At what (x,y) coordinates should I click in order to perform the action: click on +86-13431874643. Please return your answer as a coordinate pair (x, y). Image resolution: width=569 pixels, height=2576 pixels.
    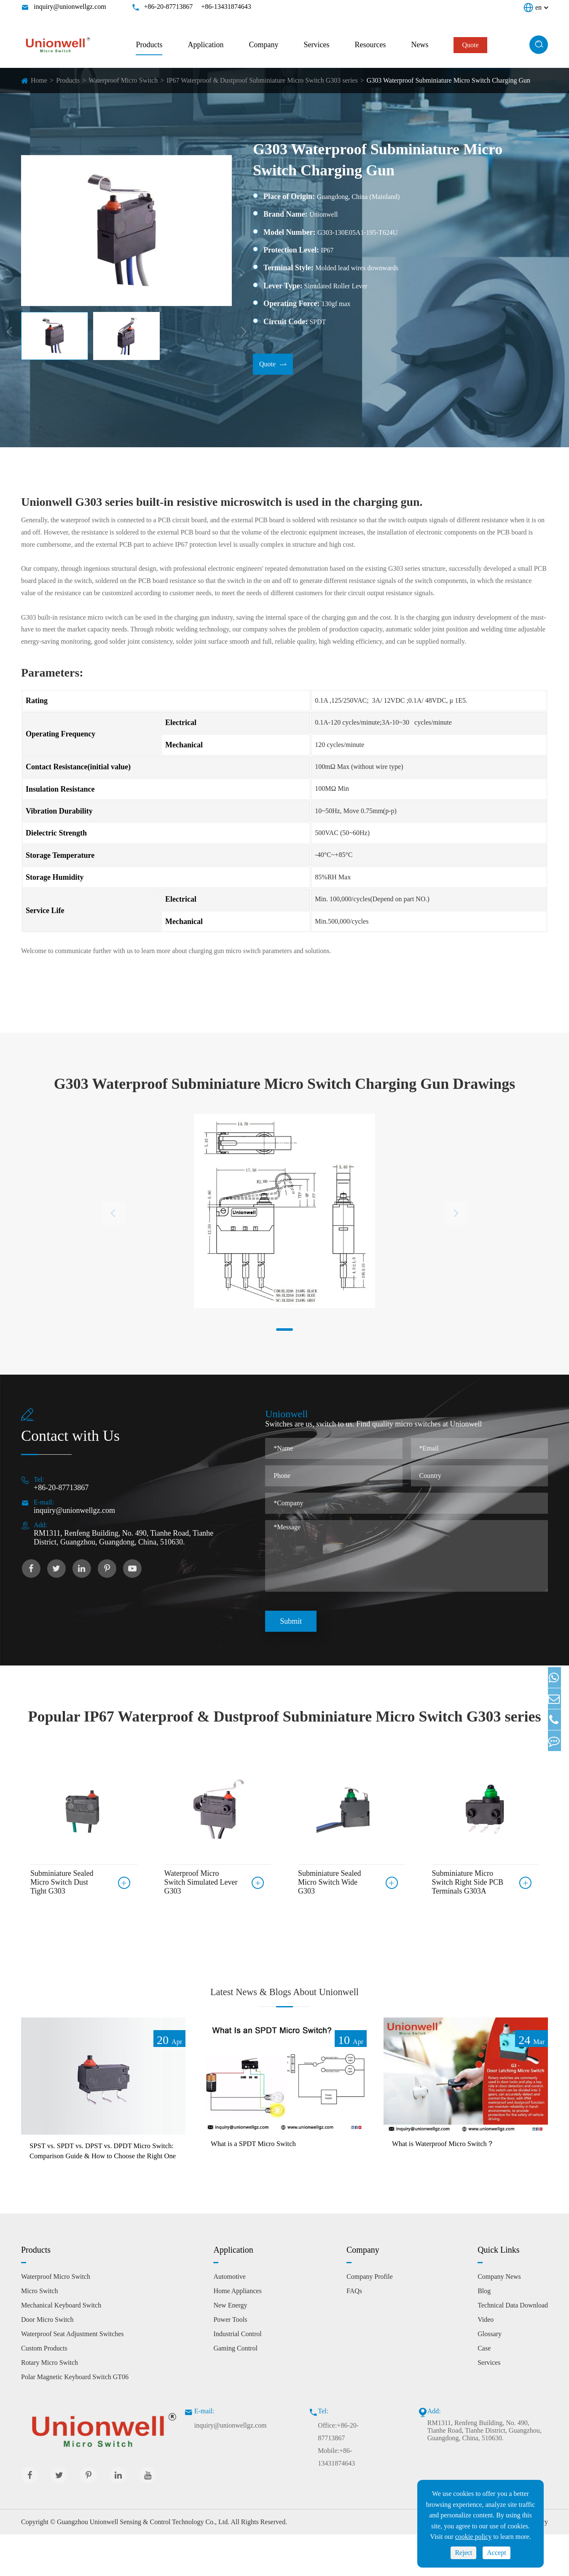
    Looking at the image, I should click on (226, 6).